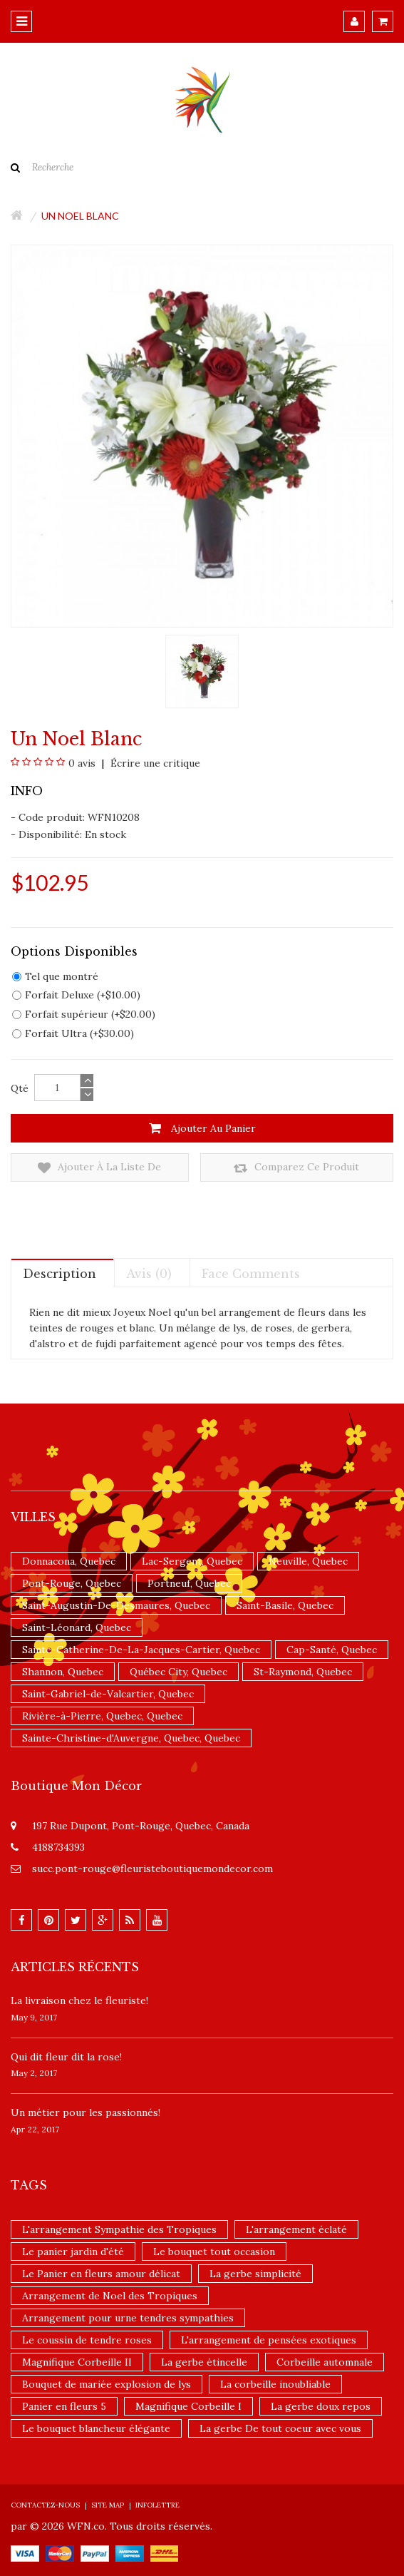  Describe the element at coordinates (178, 1671) in the screenshot. I see `Québec City, Quebec` at that location.